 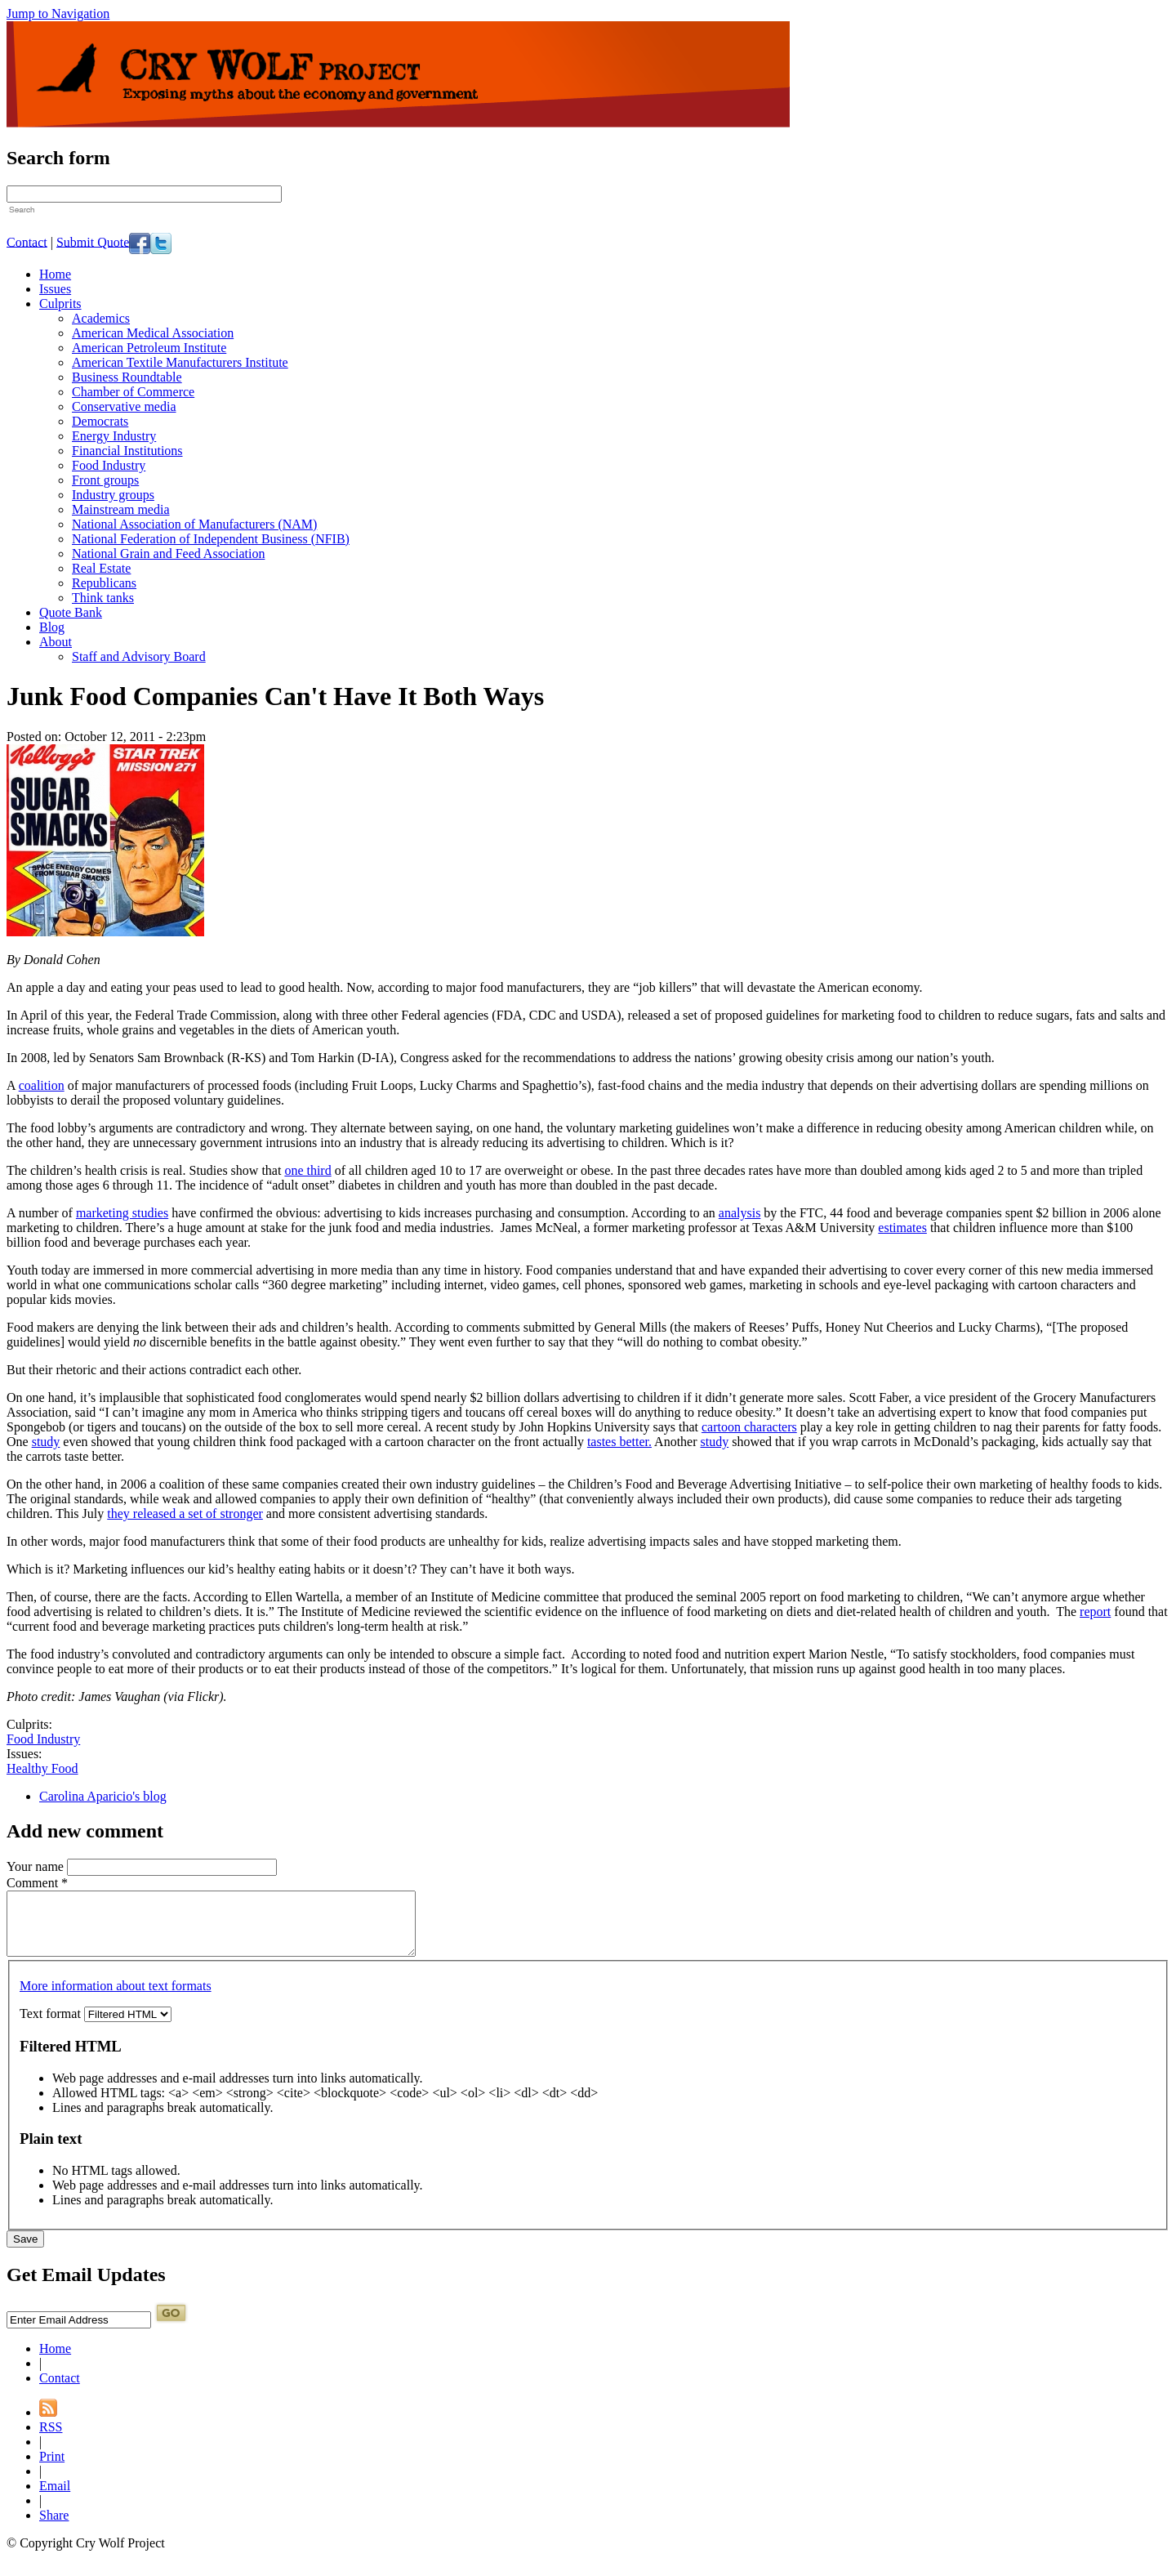 What do you see at coordinates (52, 2026) in the screenshot?
I see `Text format` at bounding box center [52, 2026].